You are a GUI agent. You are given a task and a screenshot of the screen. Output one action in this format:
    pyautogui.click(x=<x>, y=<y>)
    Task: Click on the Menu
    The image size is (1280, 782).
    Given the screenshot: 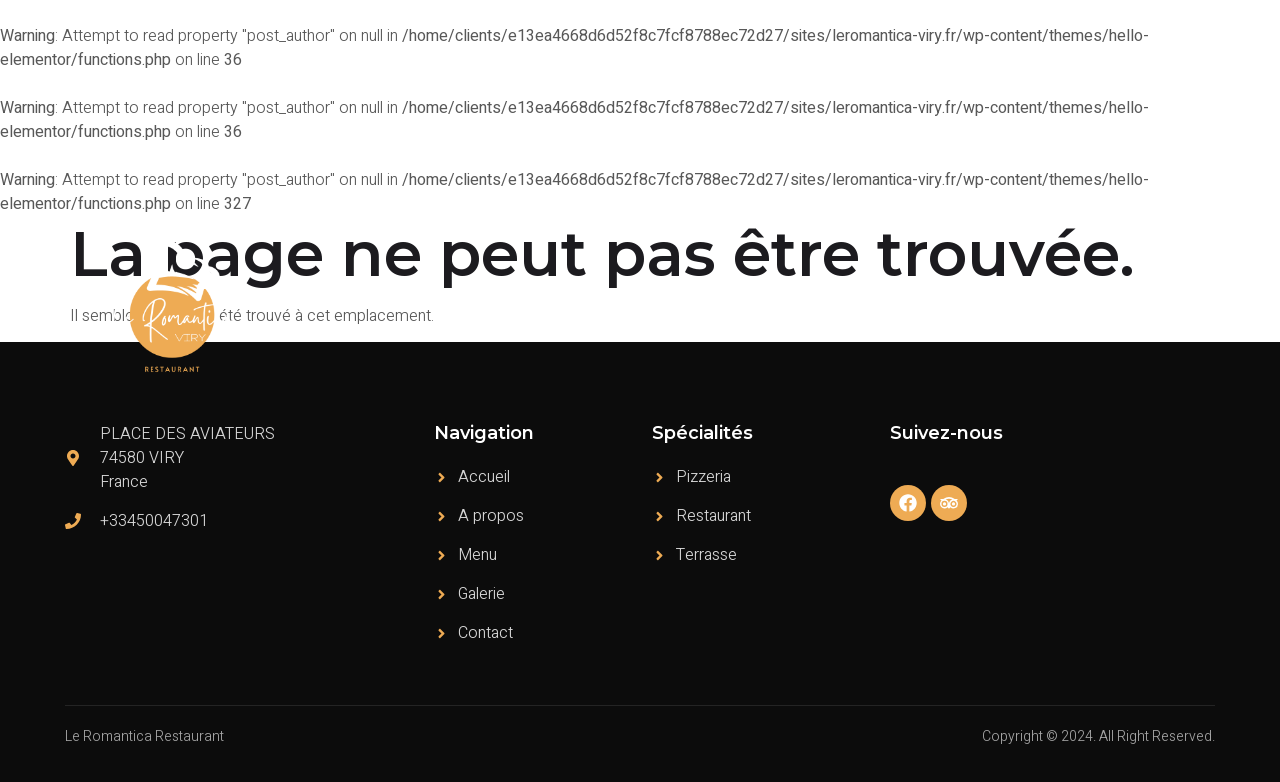 What is the action you would take?
    pyautogui.click(x=894, y=306)
    